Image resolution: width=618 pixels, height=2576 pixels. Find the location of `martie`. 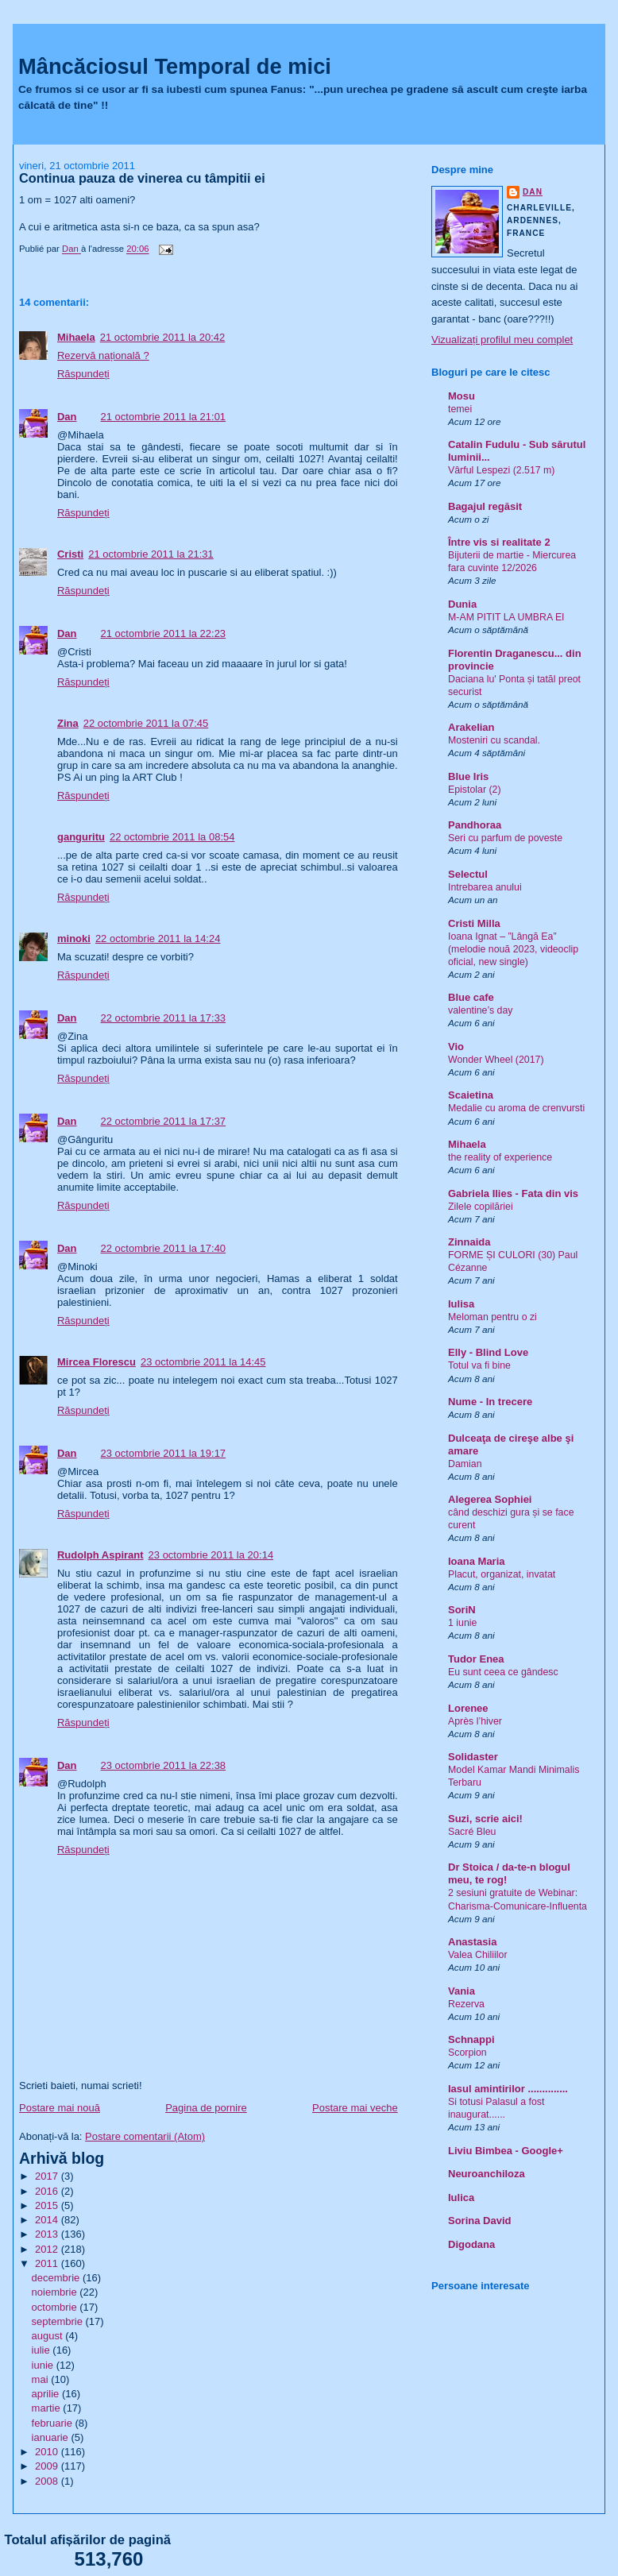

martie is located at coordinates (48, 2408).